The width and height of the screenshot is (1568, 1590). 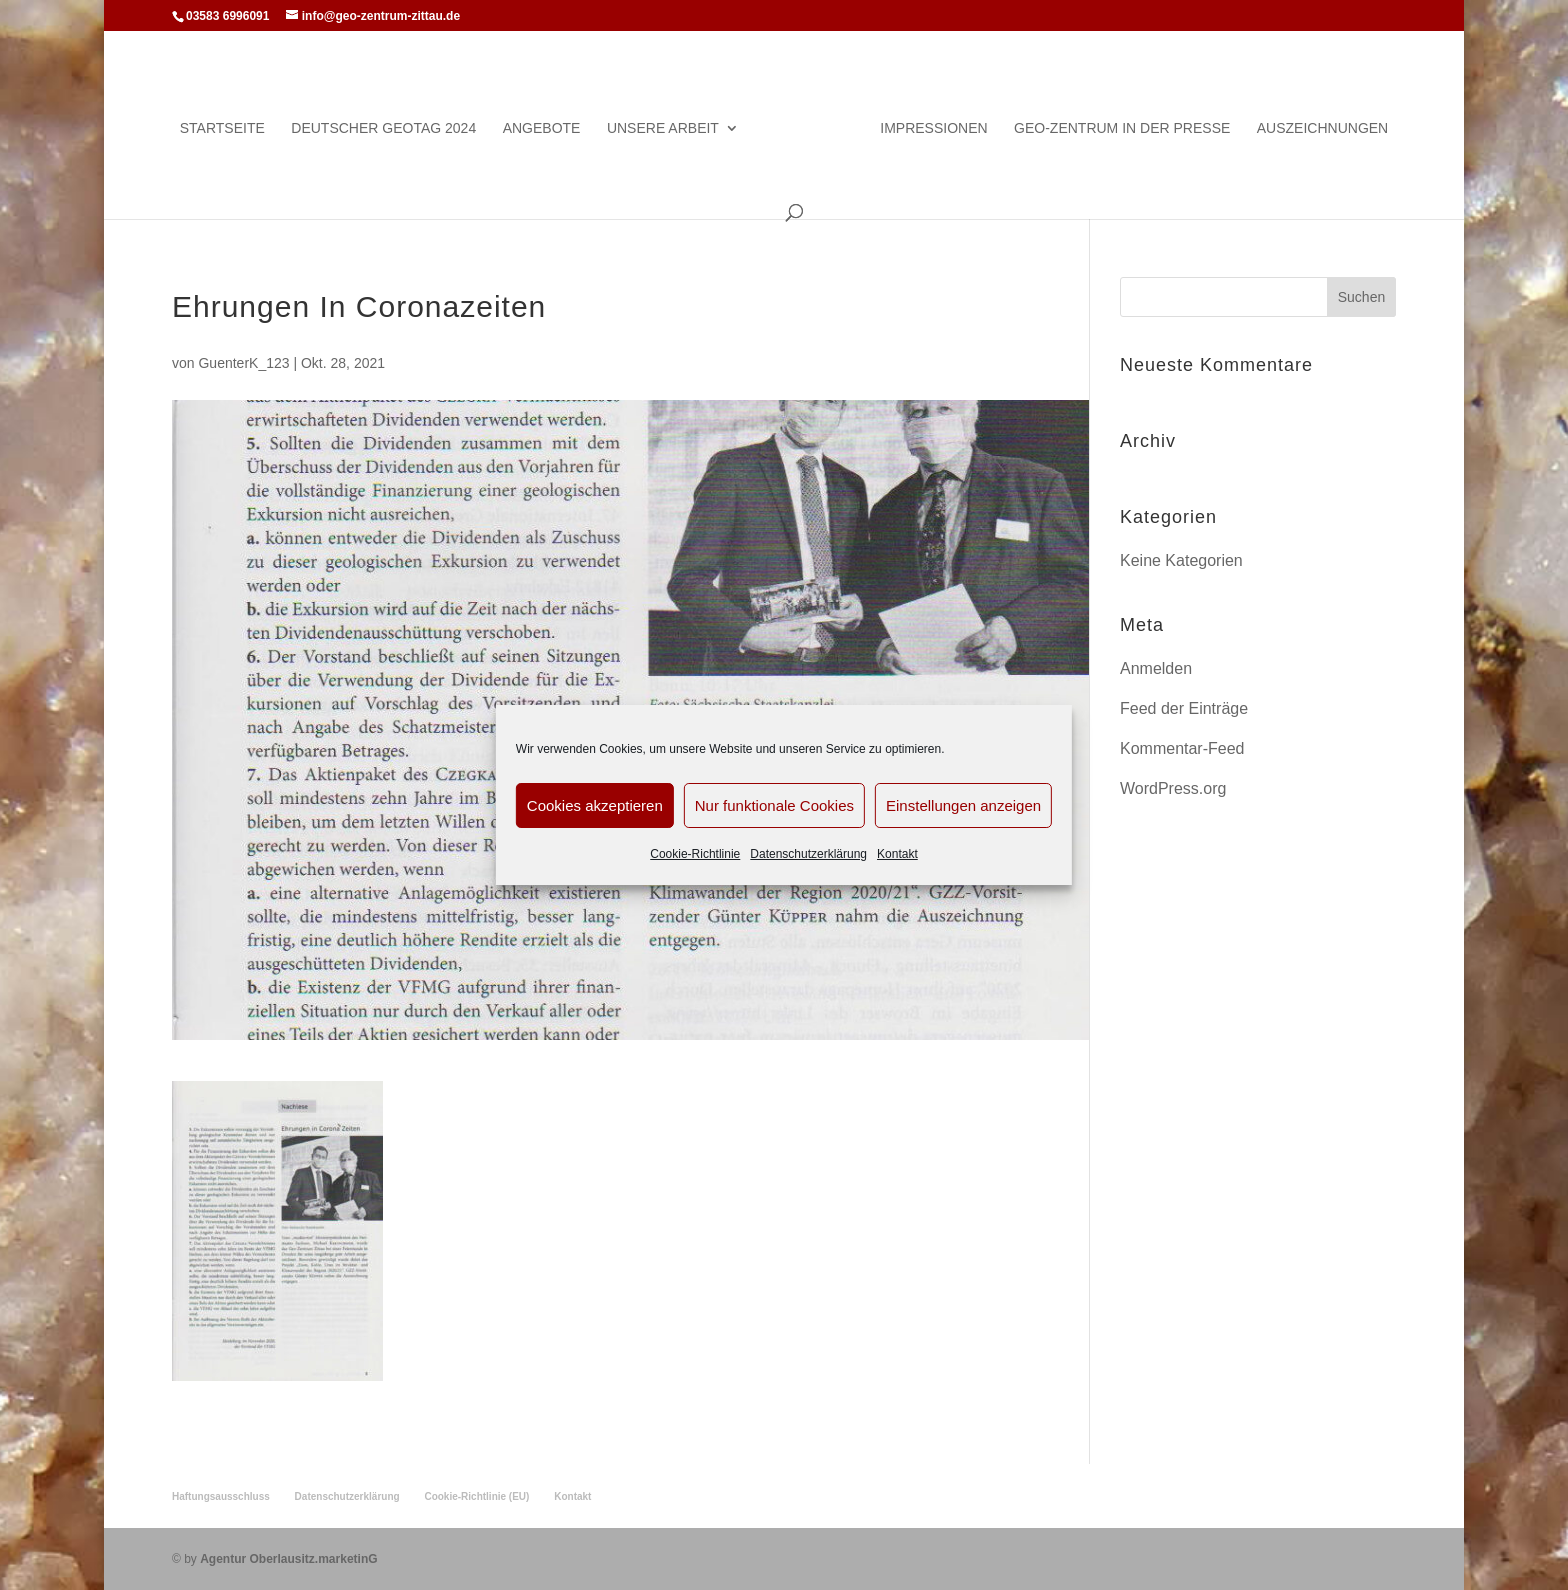 I want to click on Haftungsausschluss, so click(x=221, y=1496).